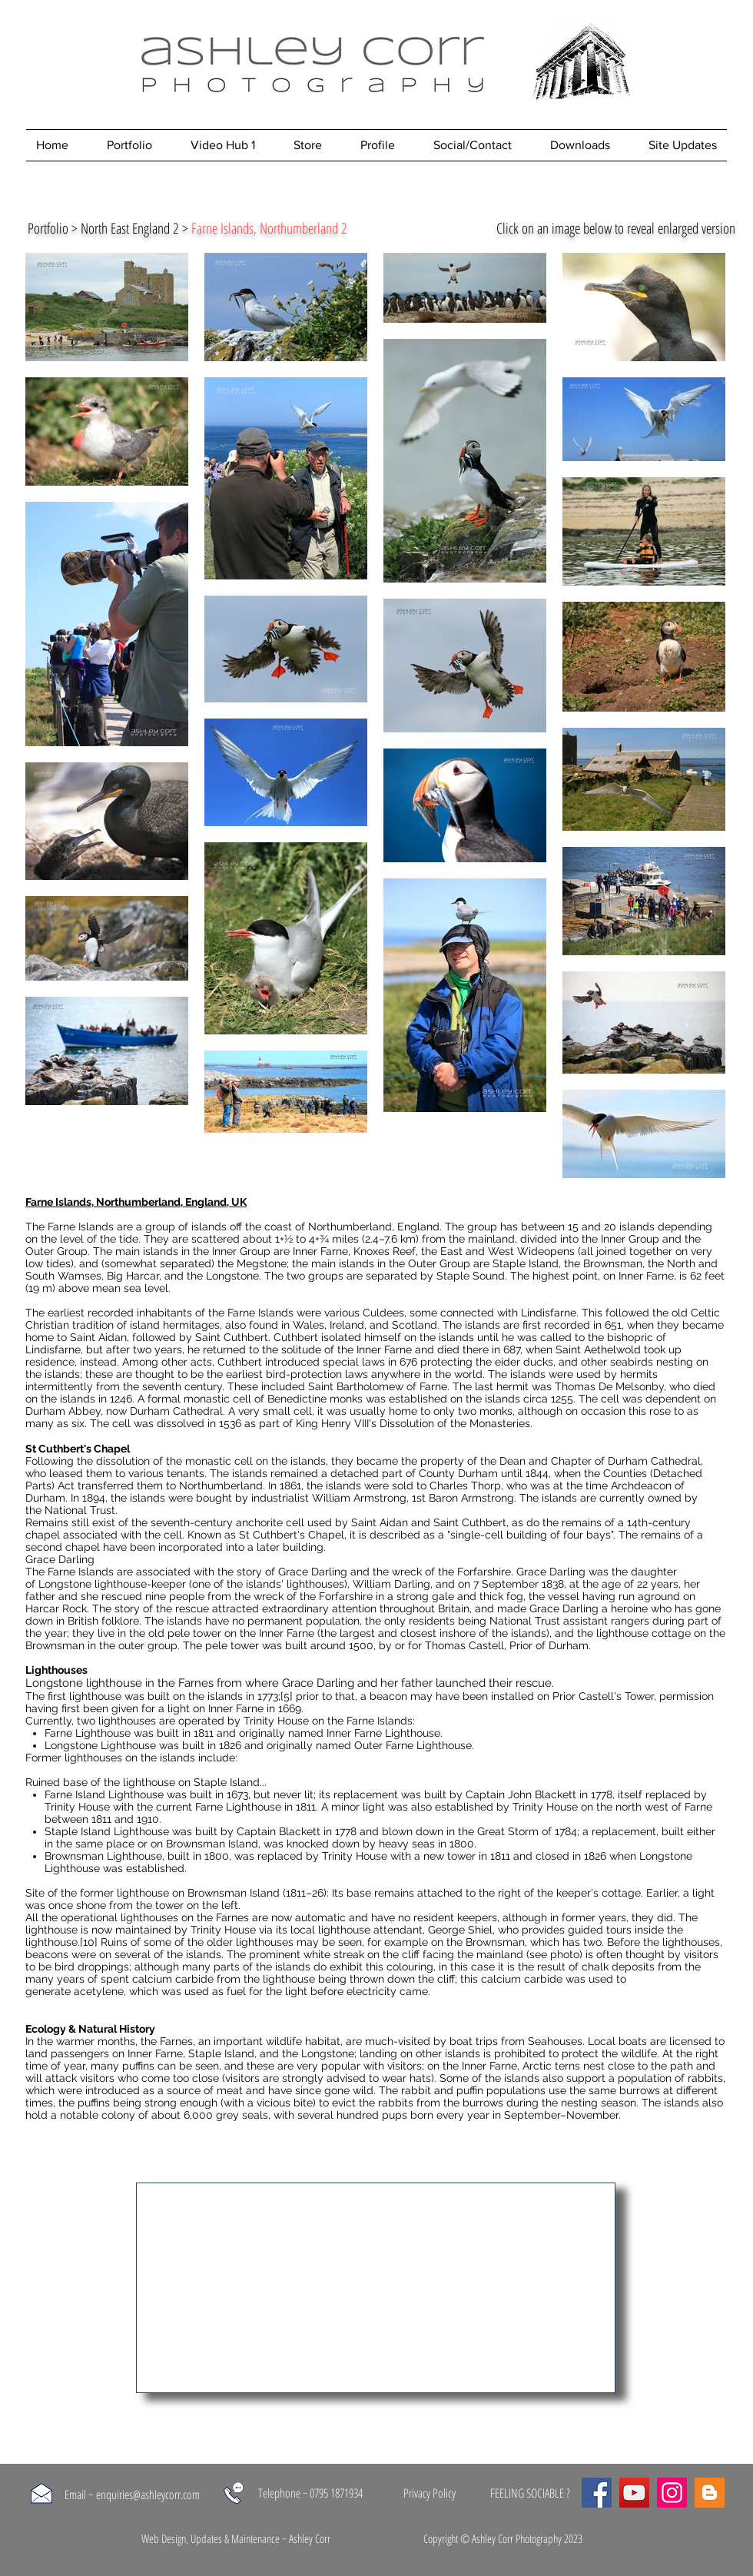  Describe the element at coordinates (526, 1263) in the screenshot. I see `Staple Island` at that location.